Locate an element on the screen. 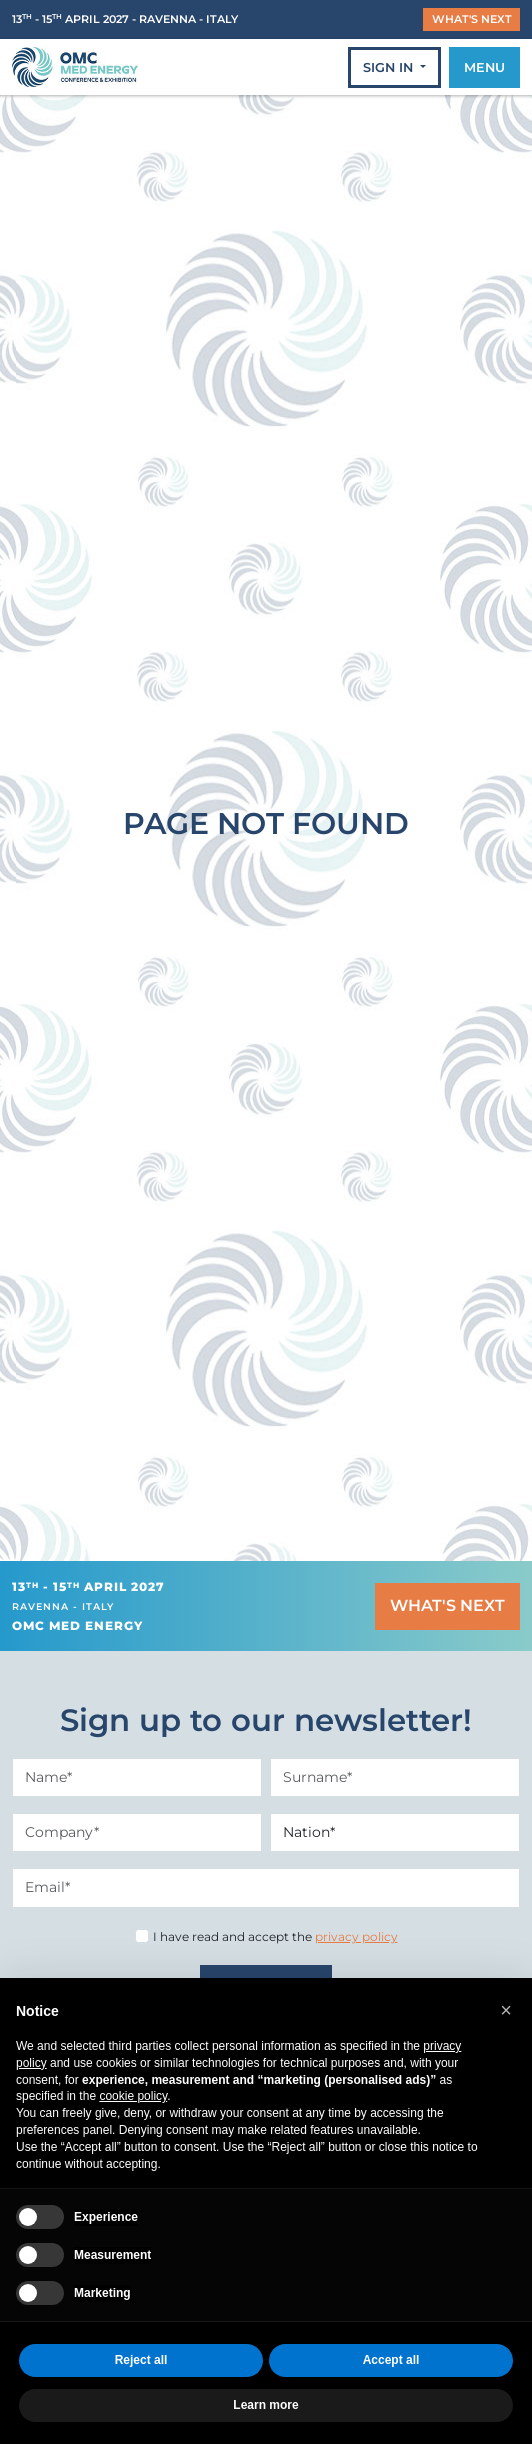 Image resolution: width=532 pixels, height=2444 pixels. MENU [Toggle navigation] is located at coordinates (484, 67).